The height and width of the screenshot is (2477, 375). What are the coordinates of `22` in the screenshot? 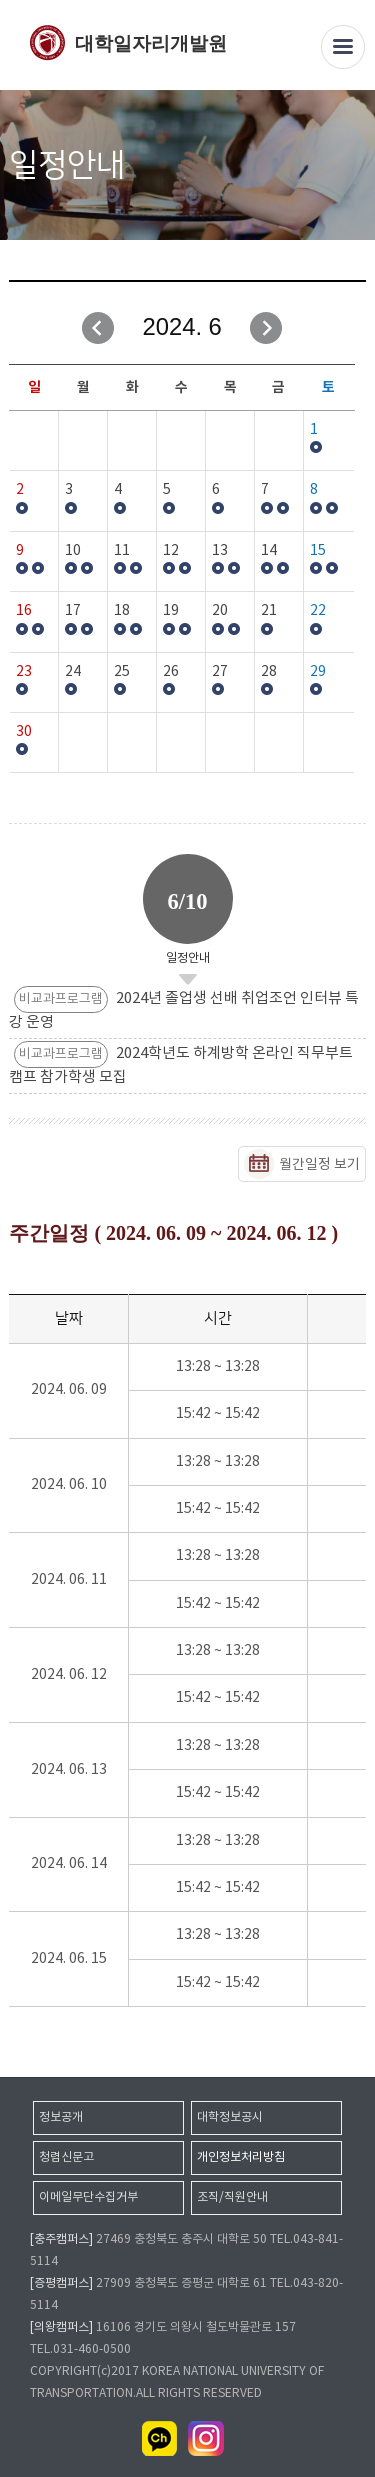 It's located at (318, 611).